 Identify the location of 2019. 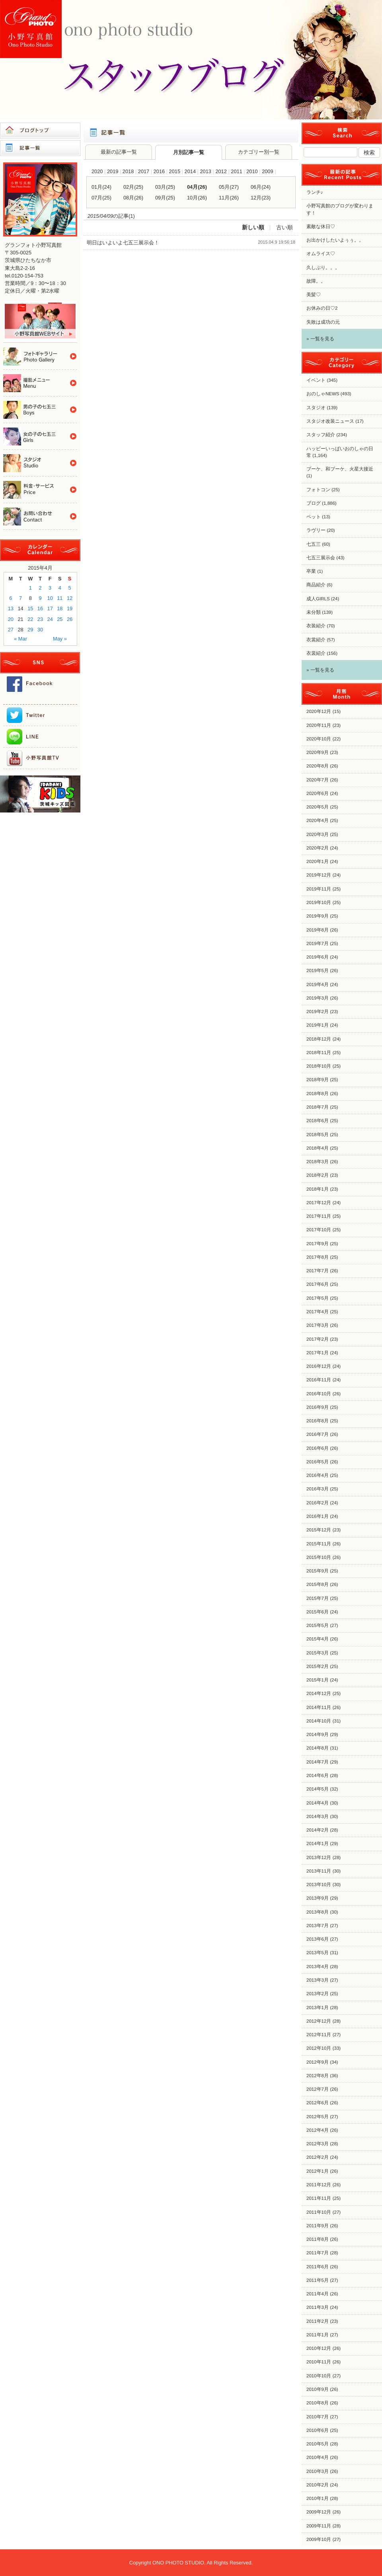
(112, 171).